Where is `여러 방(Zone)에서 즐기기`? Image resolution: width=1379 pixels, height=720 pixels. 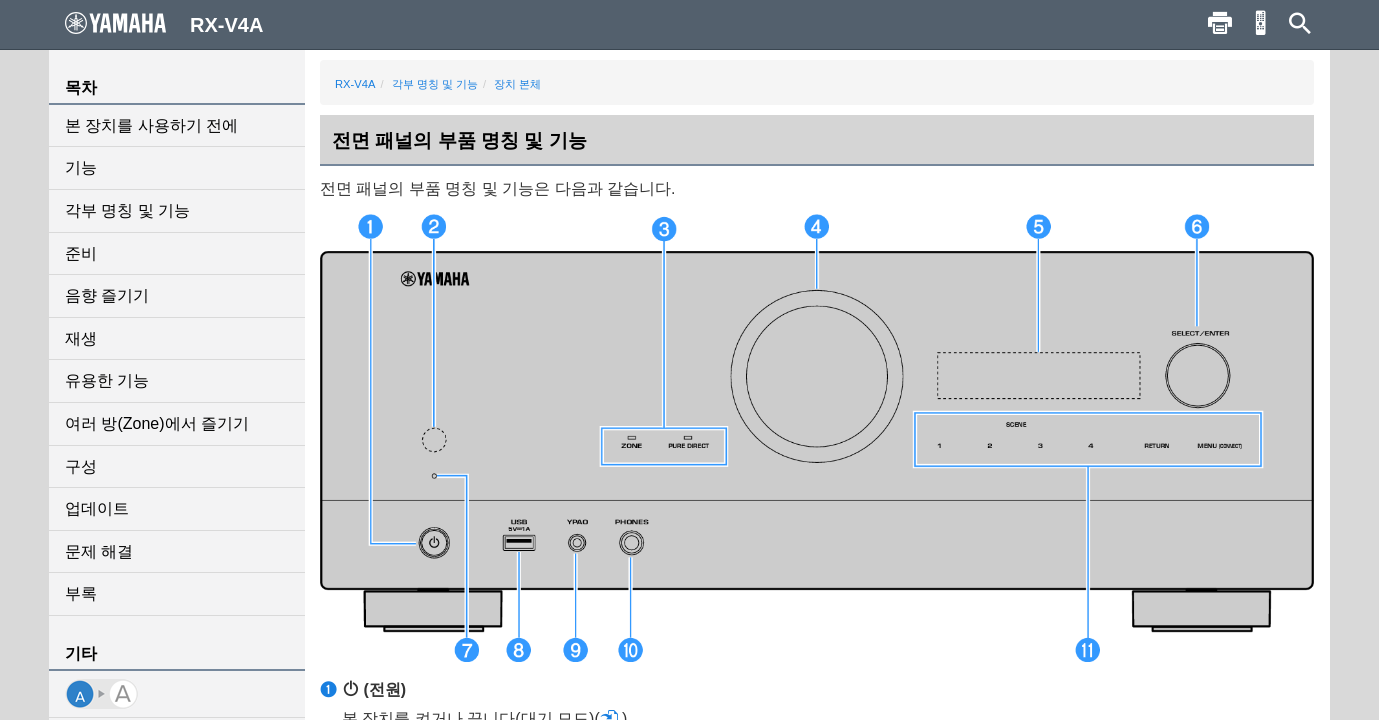 여러 방(Zone)에서 즐기기 is located at coordinates (157, 423).